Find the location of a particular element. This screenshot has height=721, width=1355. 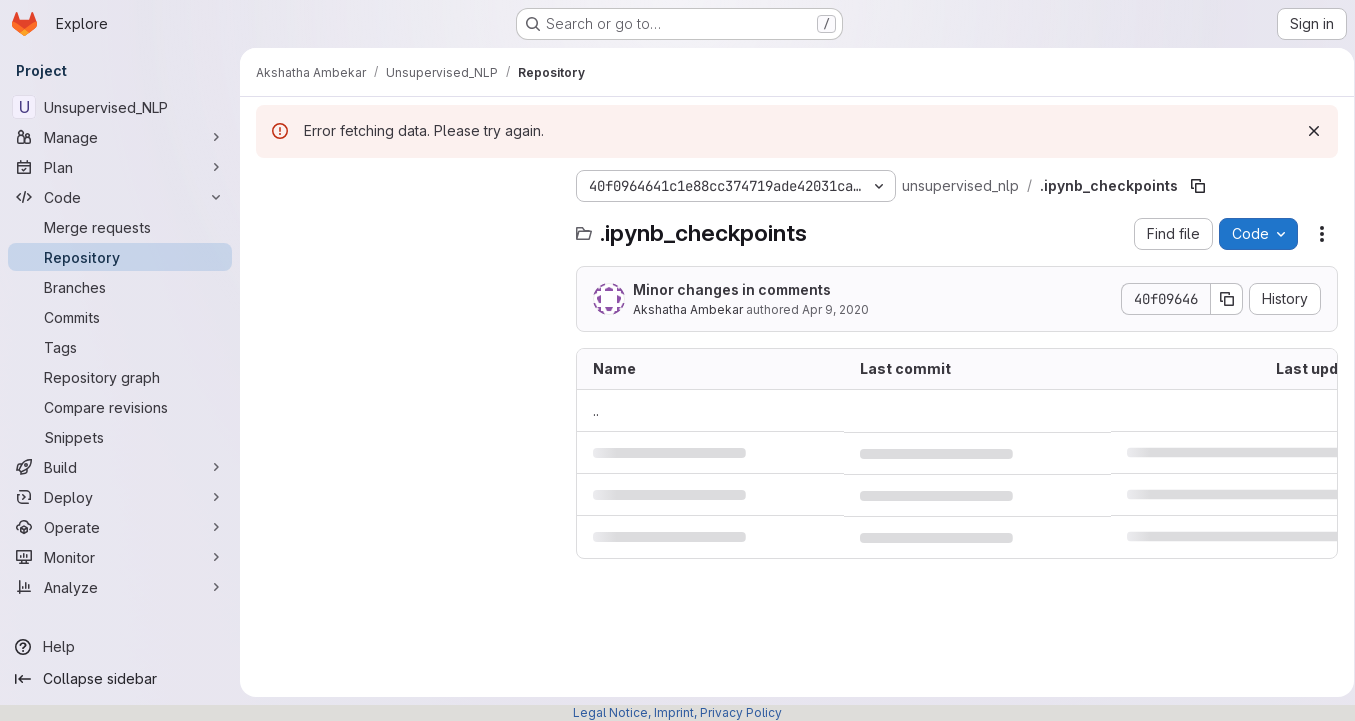

[Search files (*.vue, *.rb...)] is located at coordinates (406, 226).